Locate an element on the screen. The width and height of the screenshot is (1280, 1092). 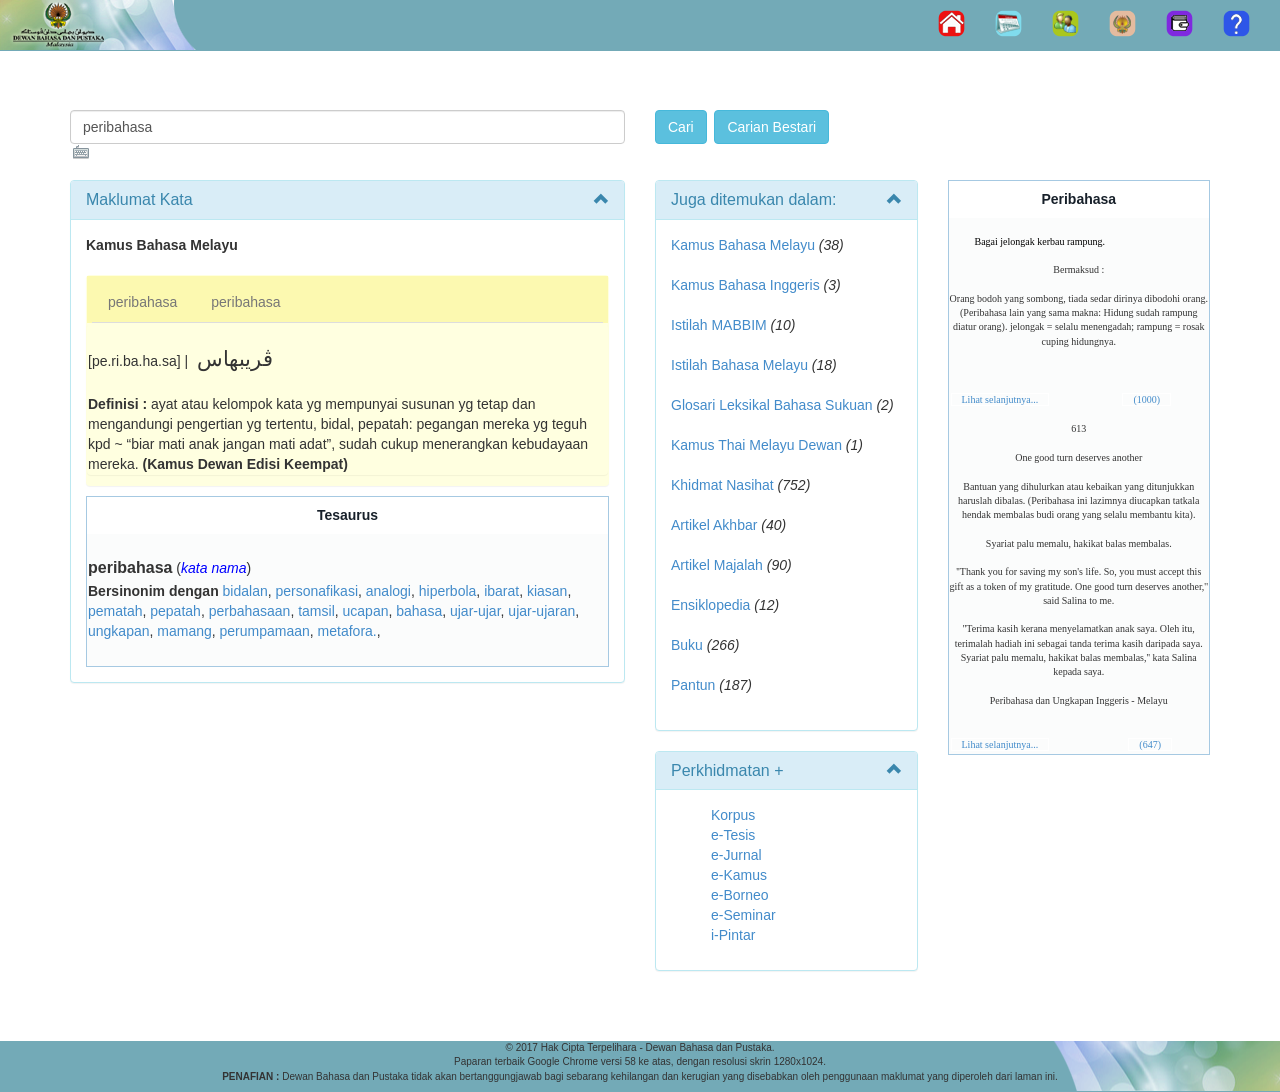
Buku is located at coordinates (687, 645).